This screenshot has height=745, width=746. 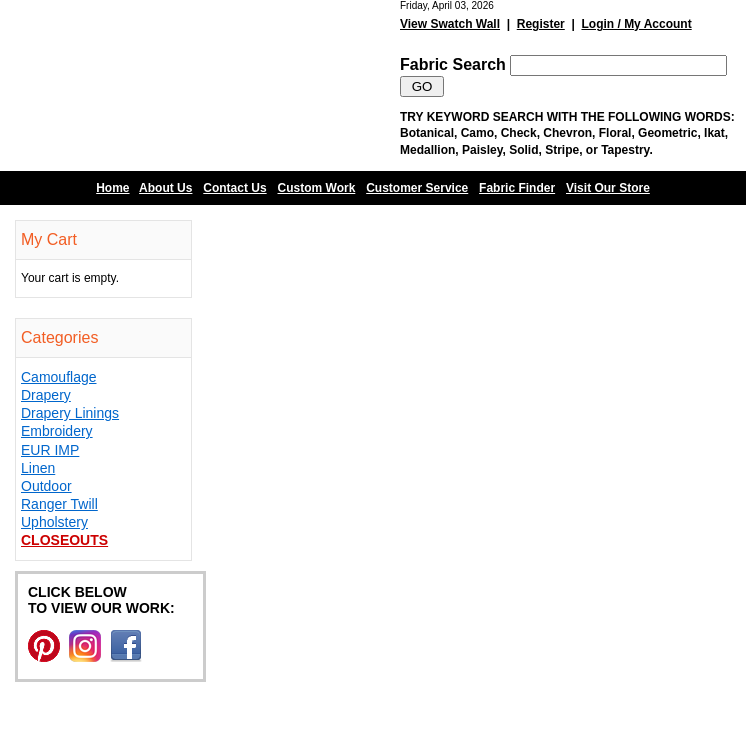 I want to click on Drapery Linings, so click(x=70, y=413).